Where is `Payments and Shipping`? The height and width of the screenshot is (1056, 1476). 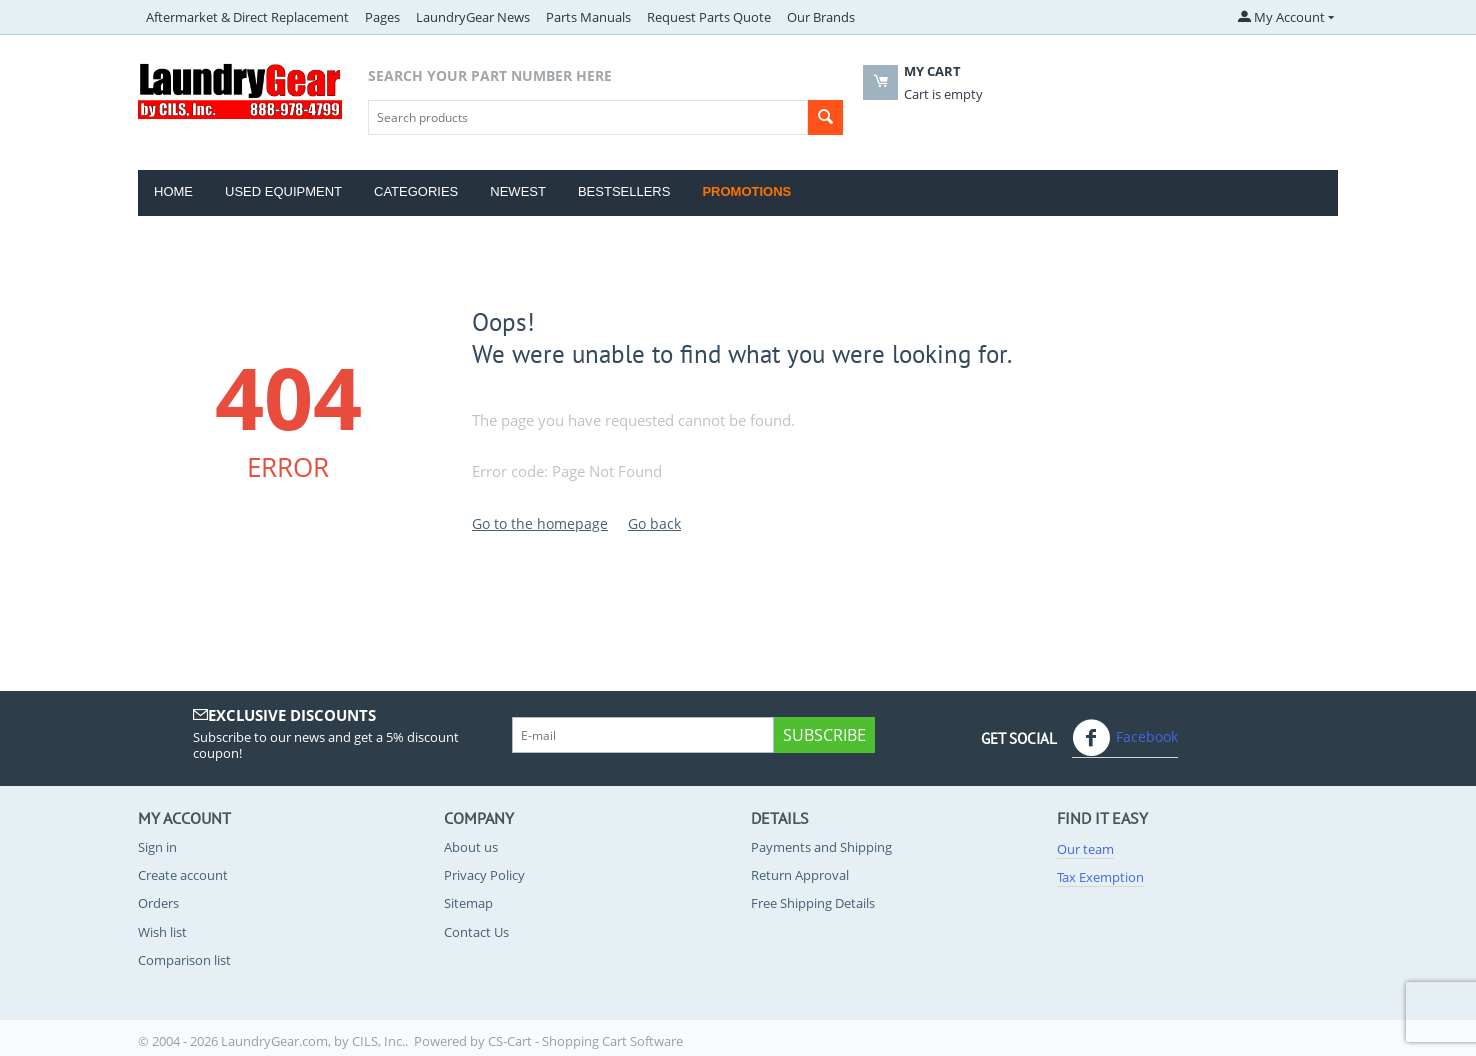 Payments and Shipping is located at coordinates (821, 847).